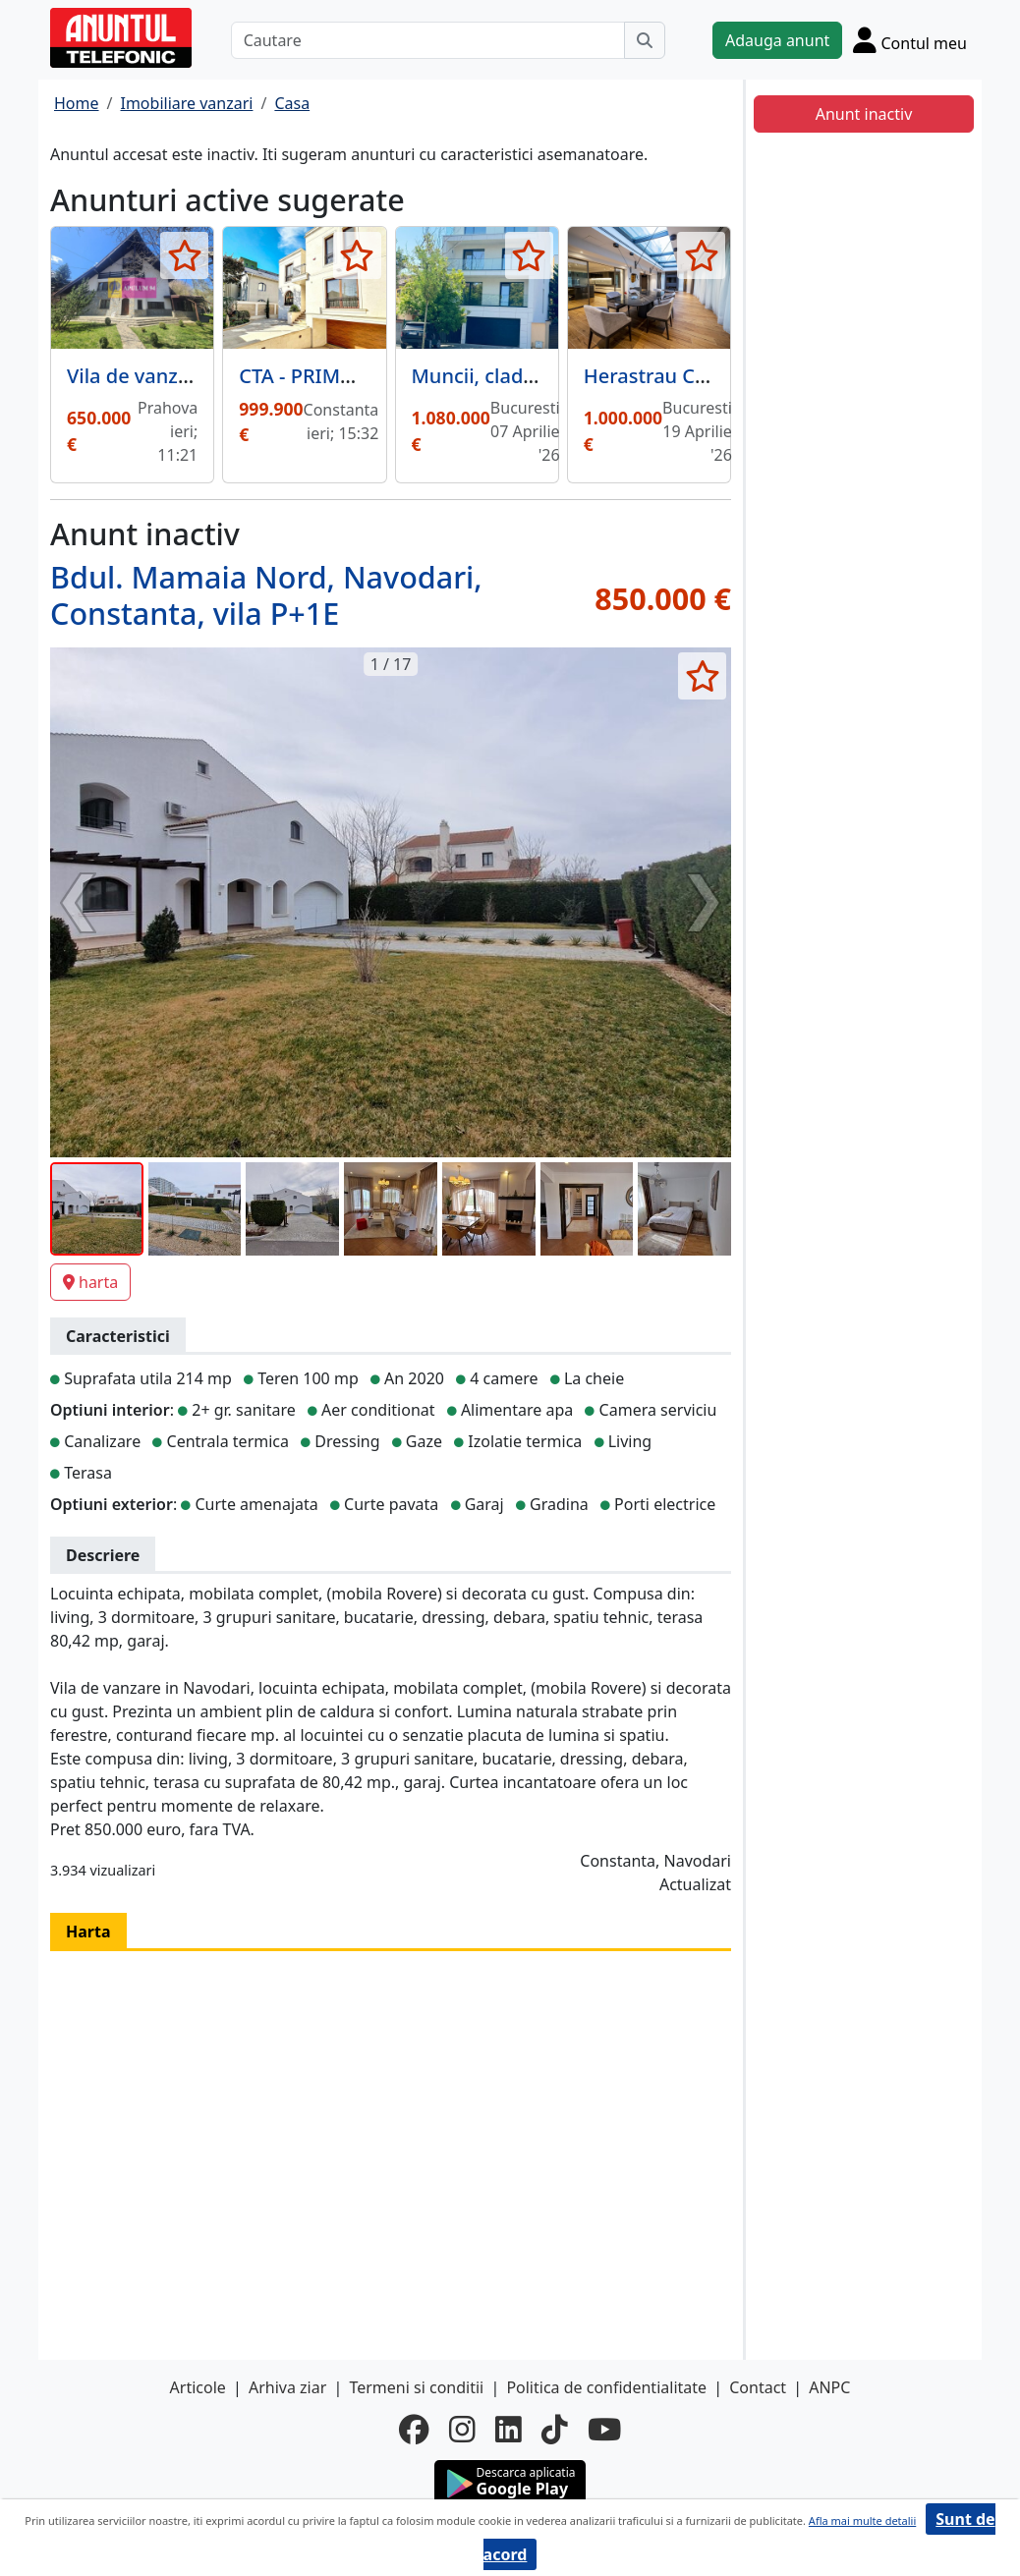  I want to click on [linkedin], so click(508, 2429).